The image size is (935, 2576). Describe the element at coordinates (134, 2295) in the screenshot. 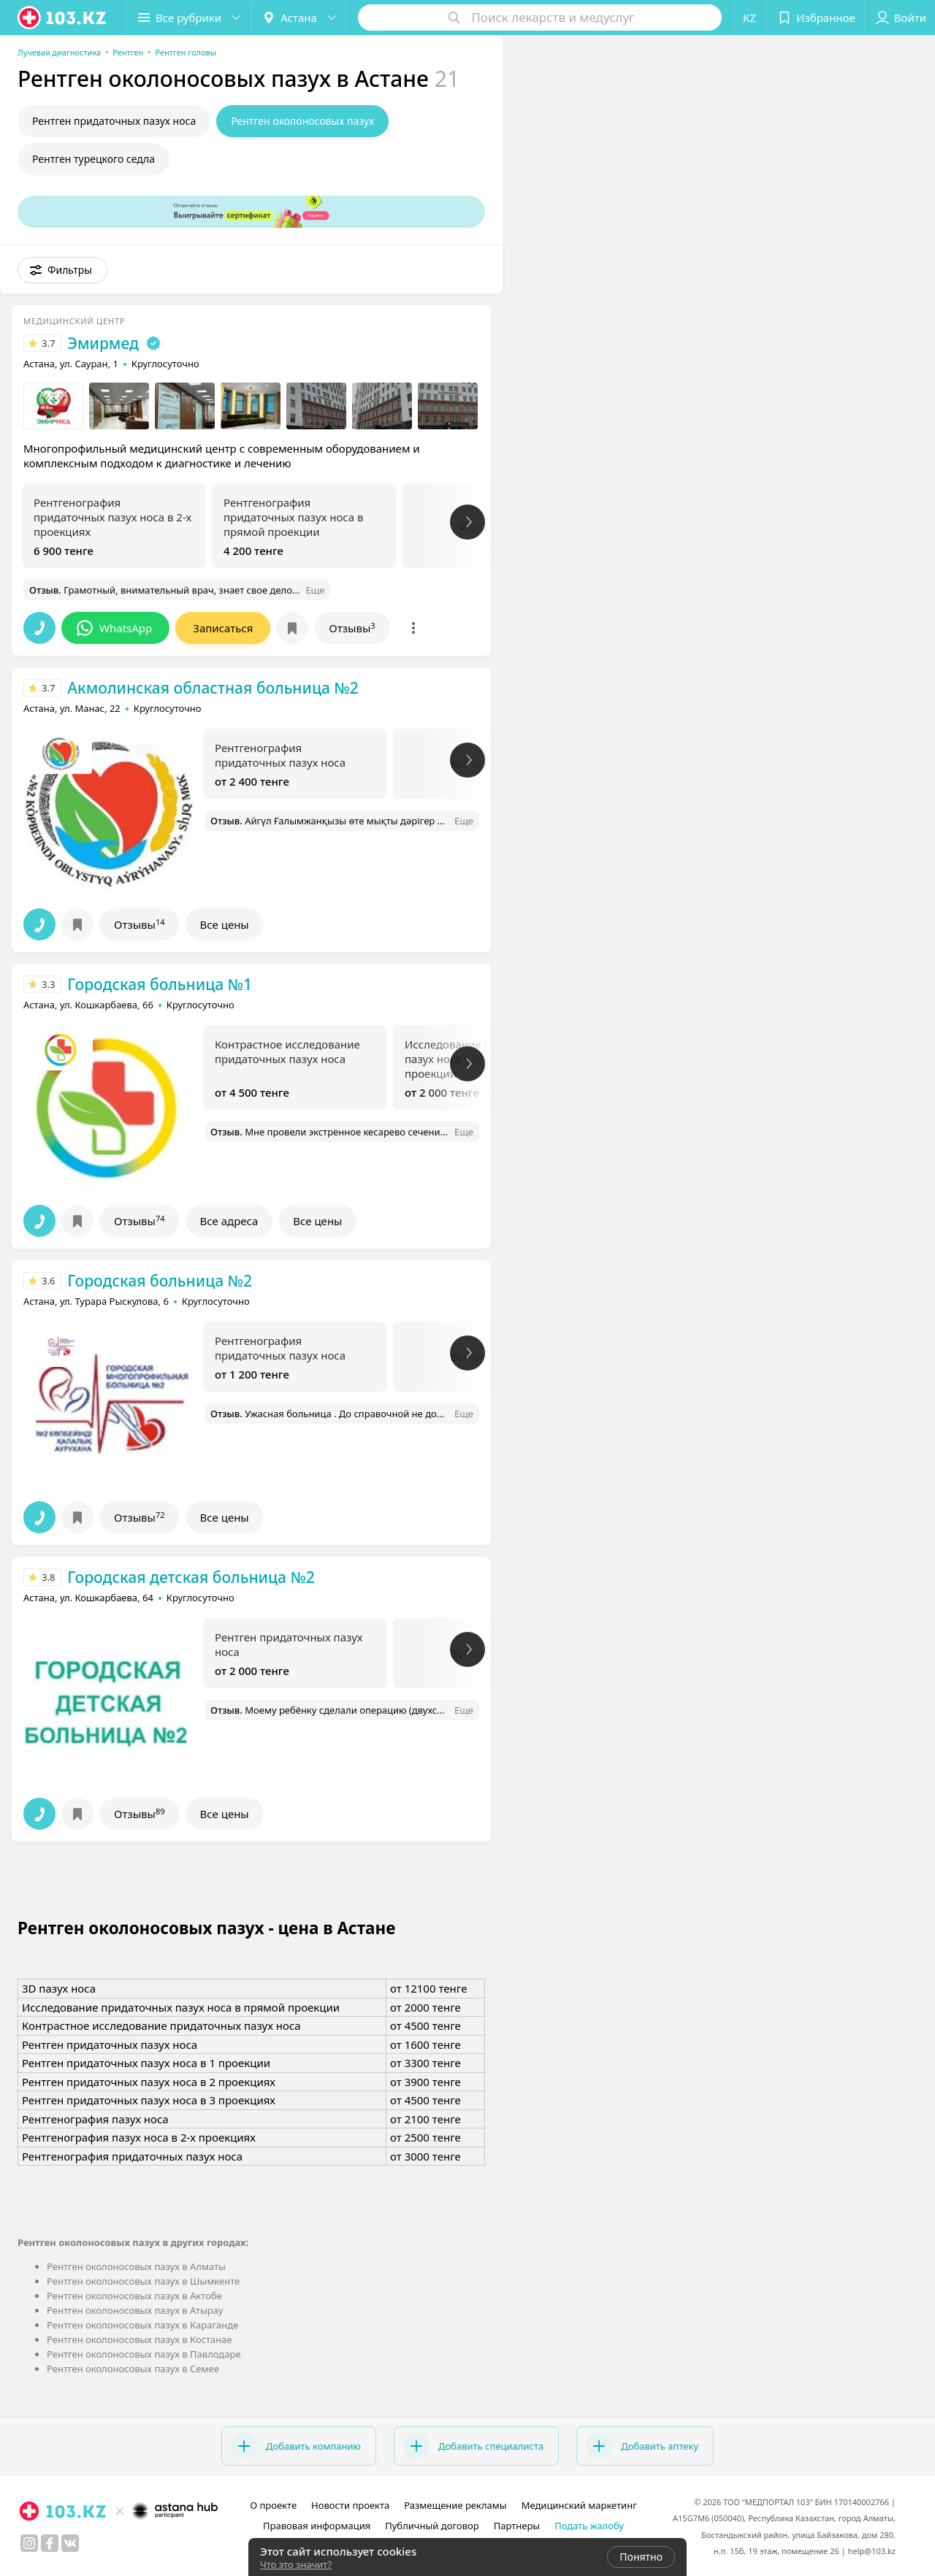

I see `Рентген околоносовых пазух в Актобе` at that location.